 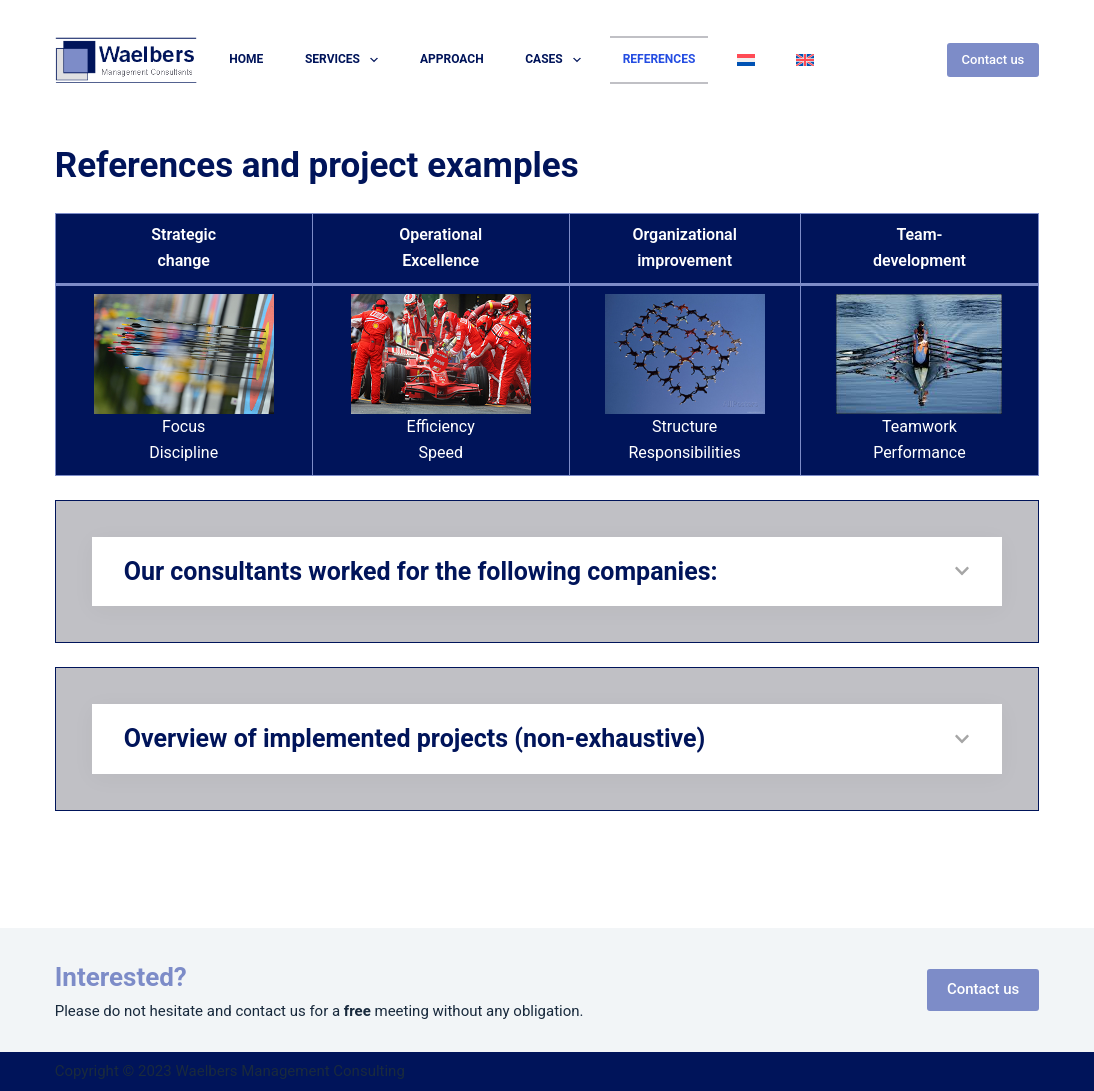 I want to click on Contact us, so click(x=993, y=59).